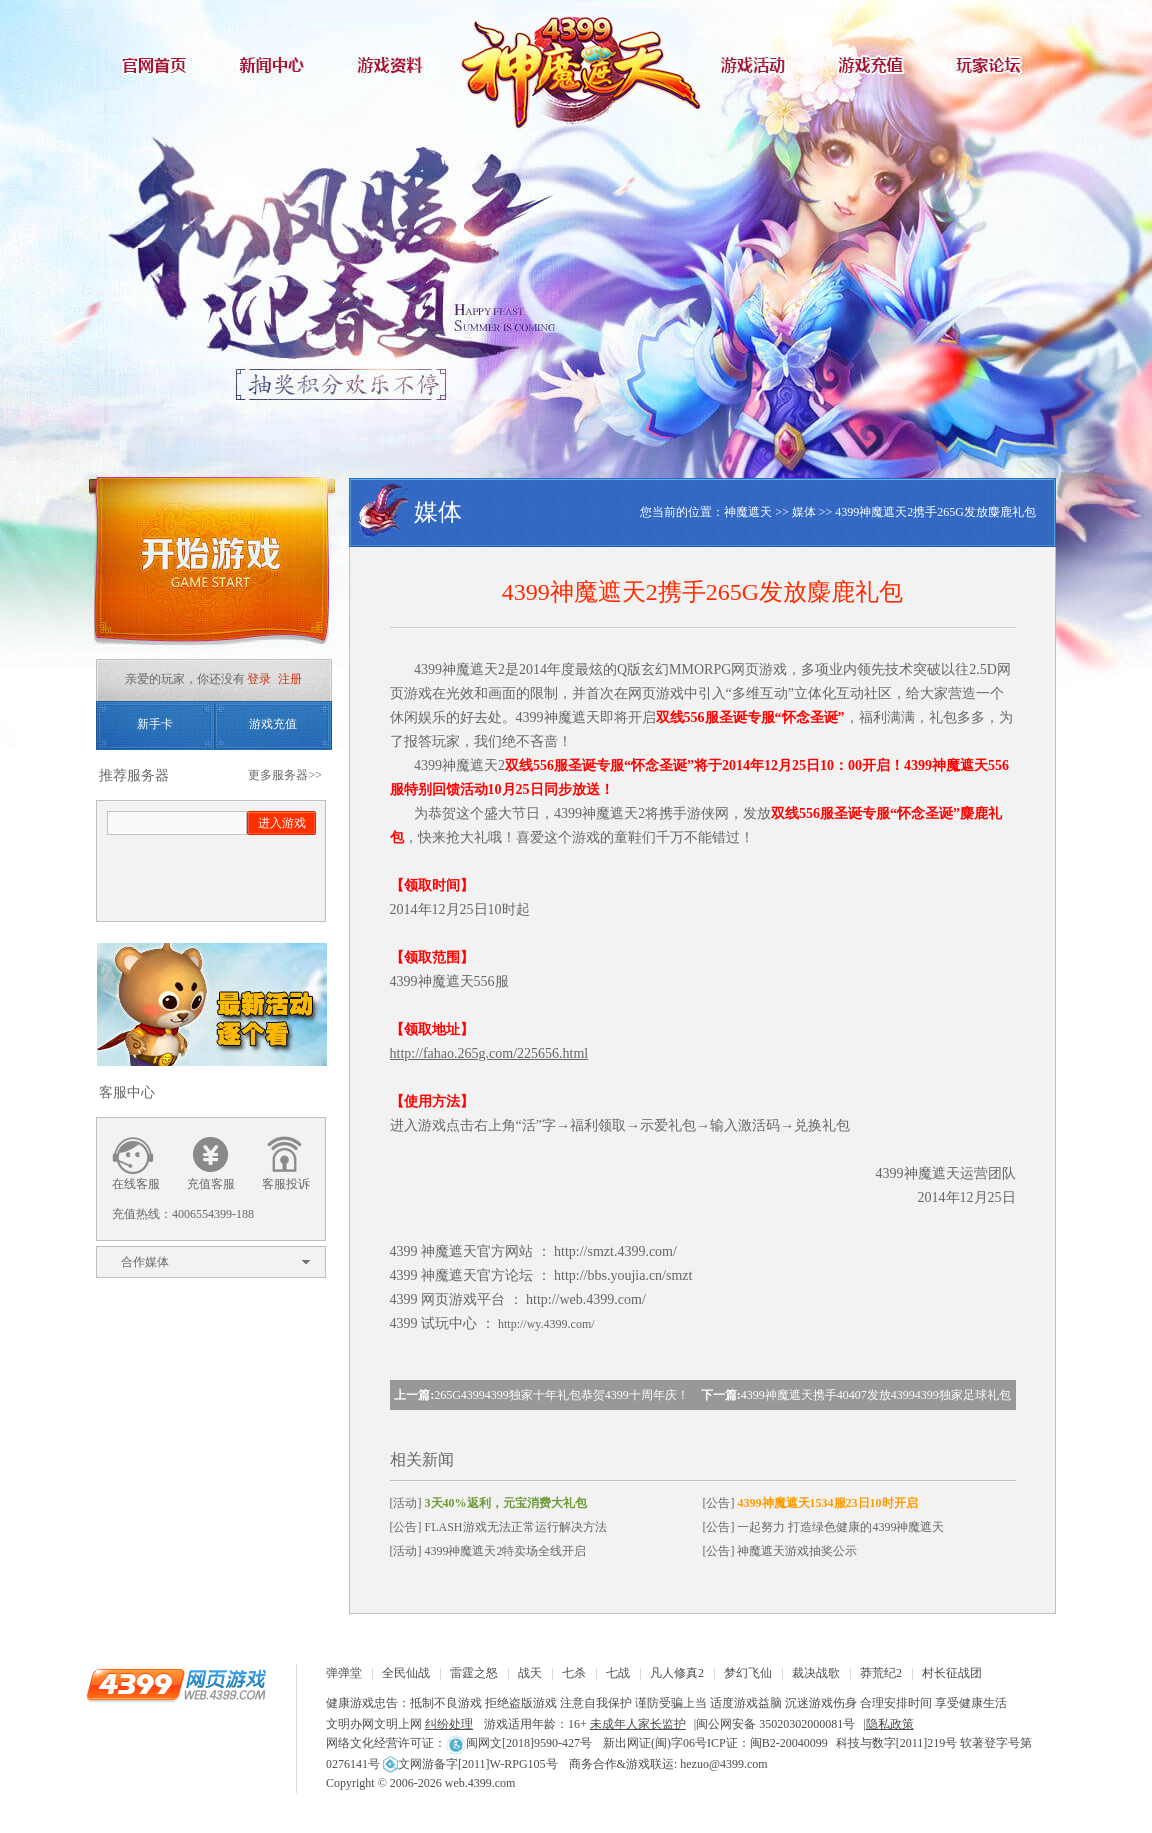  I want to click on ICP证：闽B2-20040099, so click(767, 1743).